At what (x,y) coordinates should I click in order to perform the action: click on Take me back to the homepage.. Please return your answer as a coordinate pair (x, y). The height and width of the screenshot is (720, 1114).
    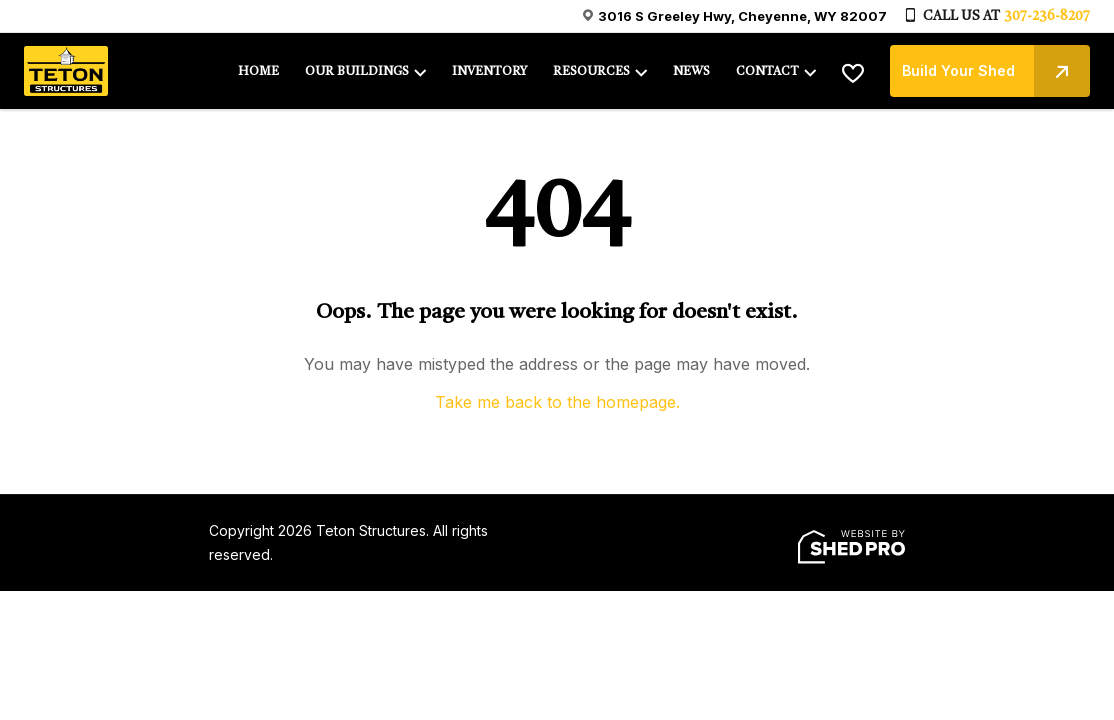
    Looking at the image, I should click on (557, 402).